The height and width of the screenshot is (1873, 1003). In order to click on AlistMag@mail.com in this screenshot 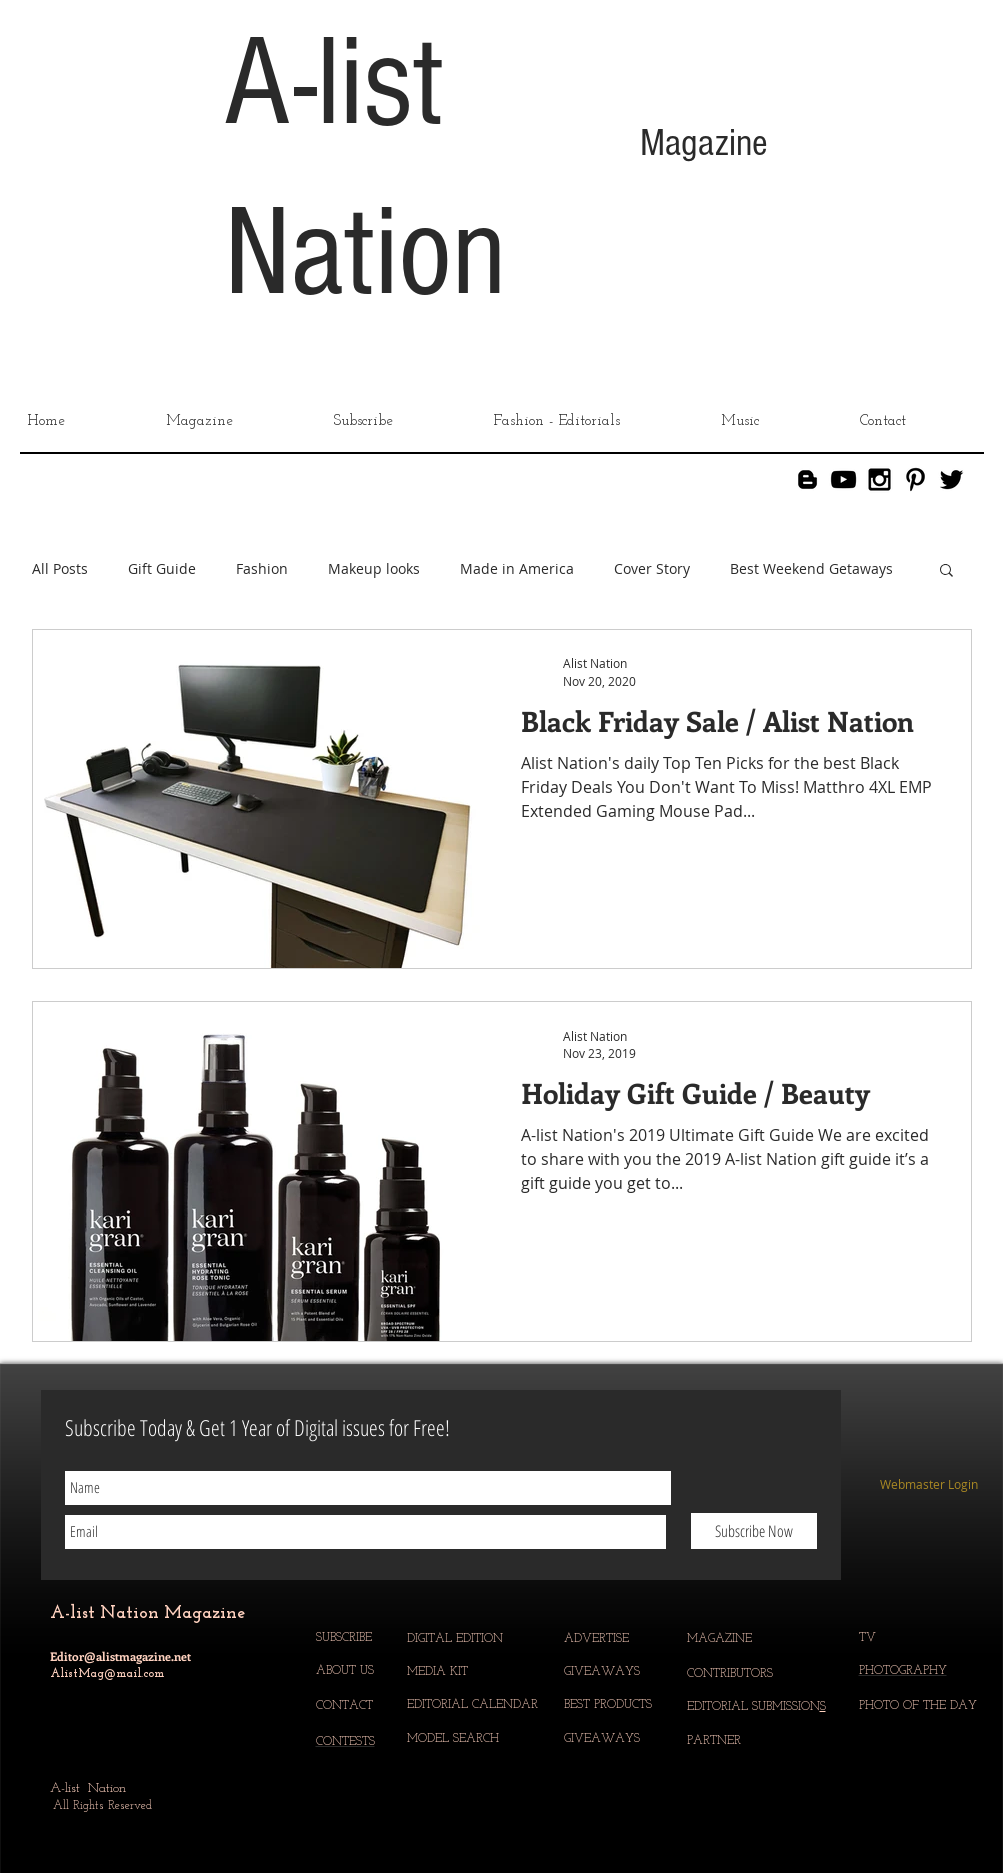, I will do `click(107, 1674)`.